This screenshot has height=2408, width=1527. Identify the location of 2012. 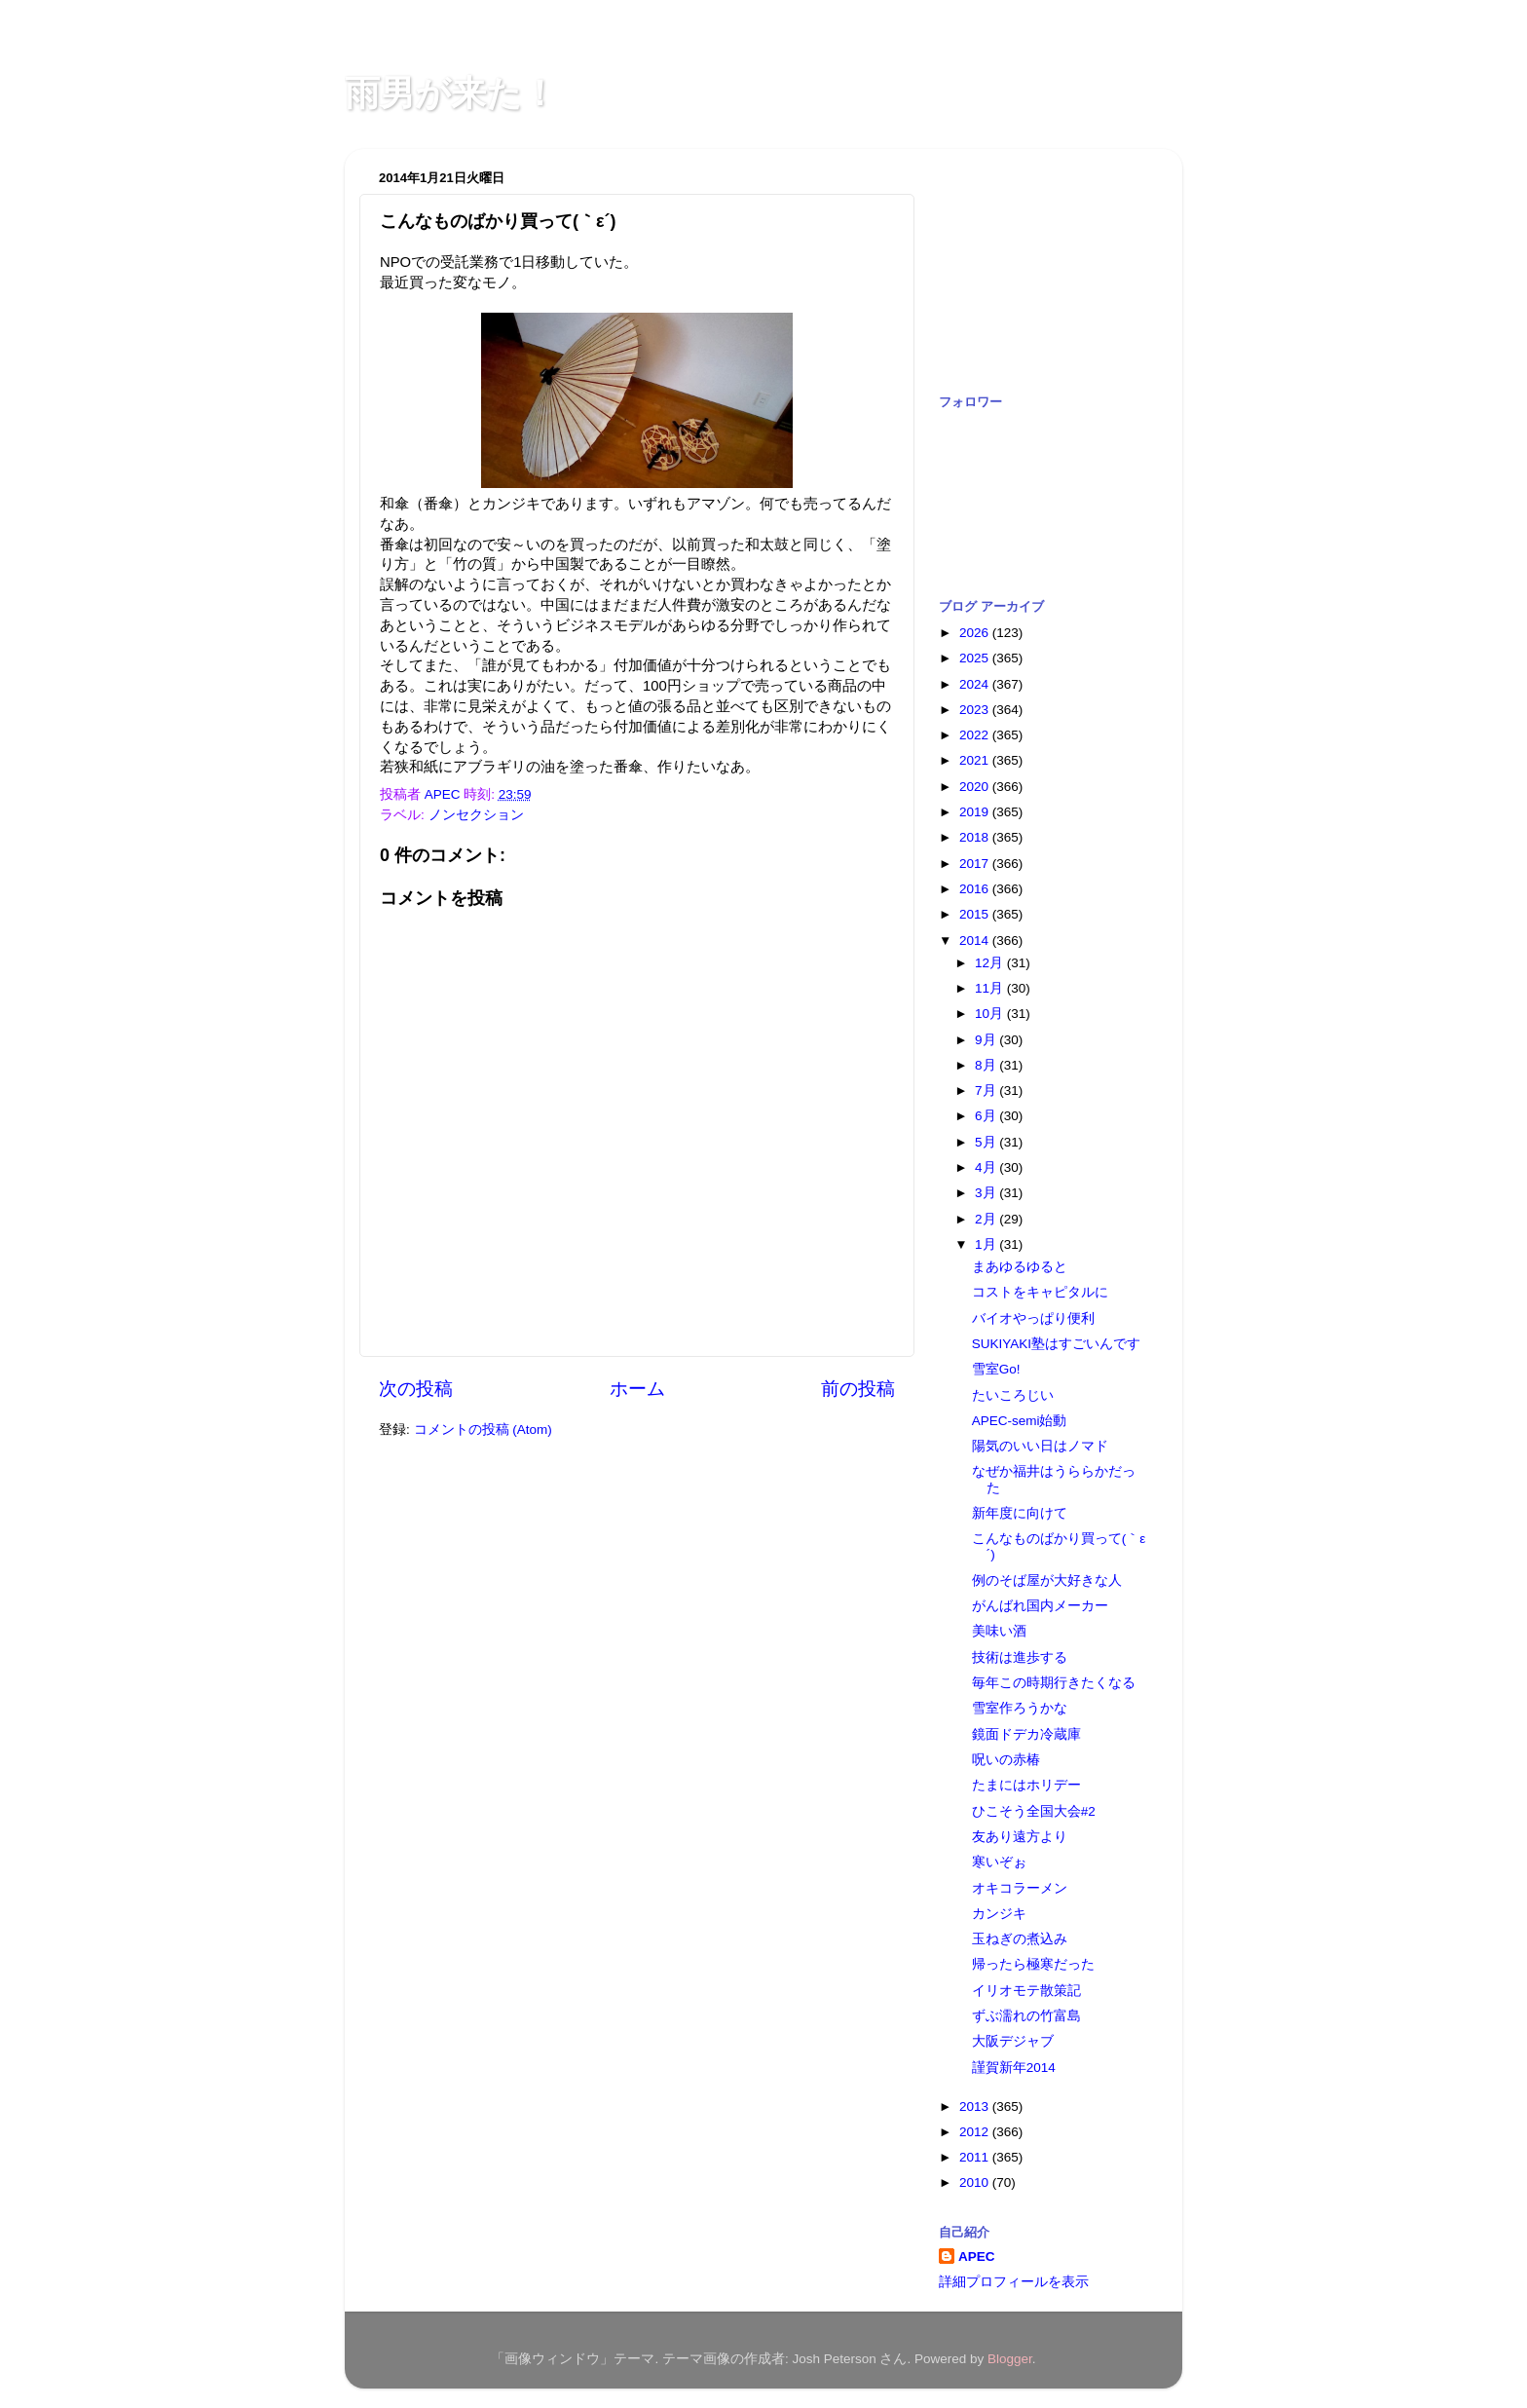
(975, 2132).